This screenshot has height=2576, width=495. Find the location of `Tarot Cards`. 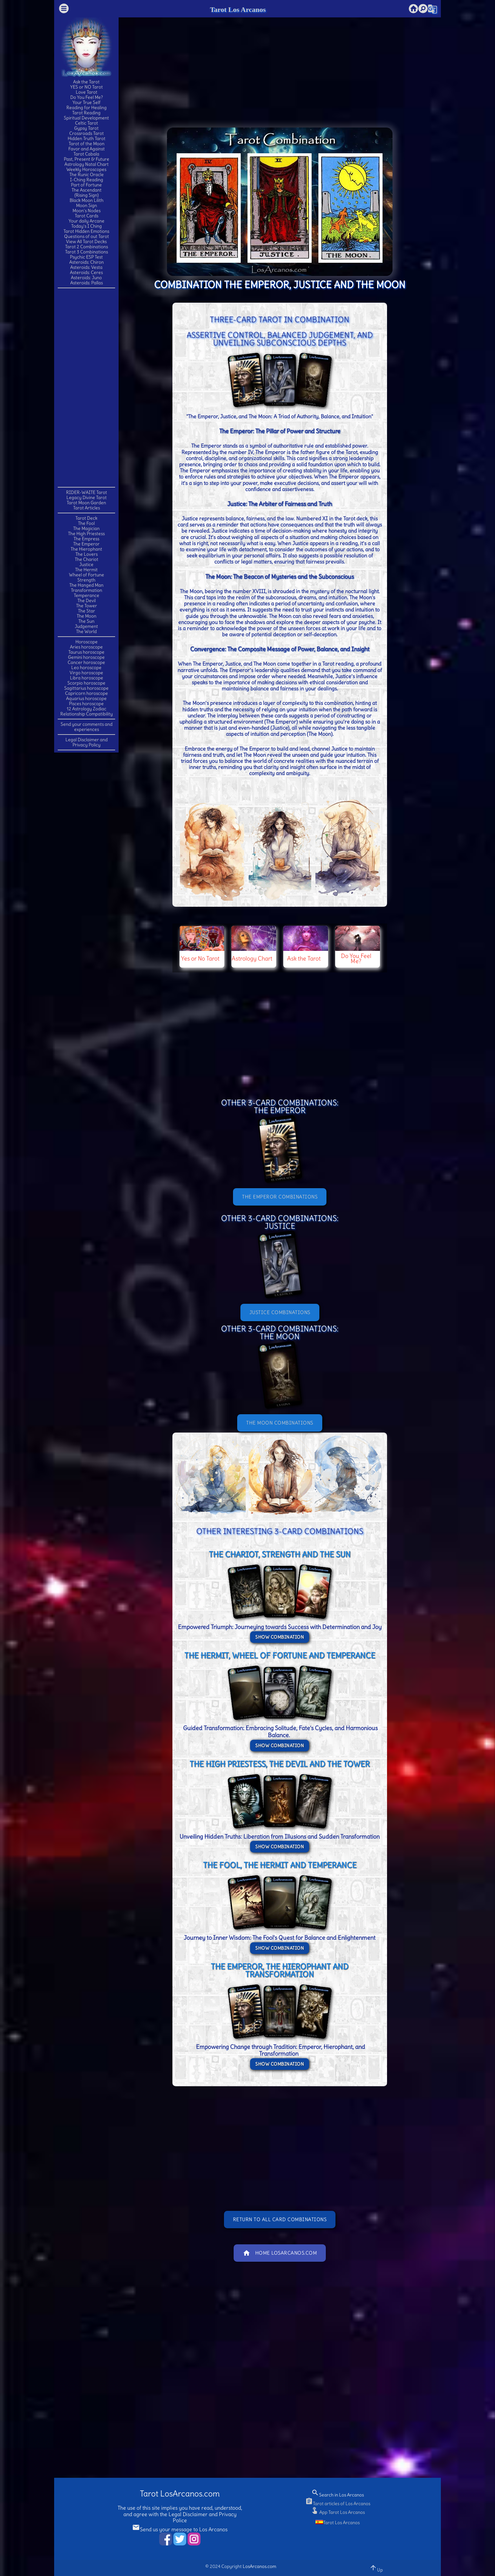

Tarot Cards is located at coordinates (86, 216).